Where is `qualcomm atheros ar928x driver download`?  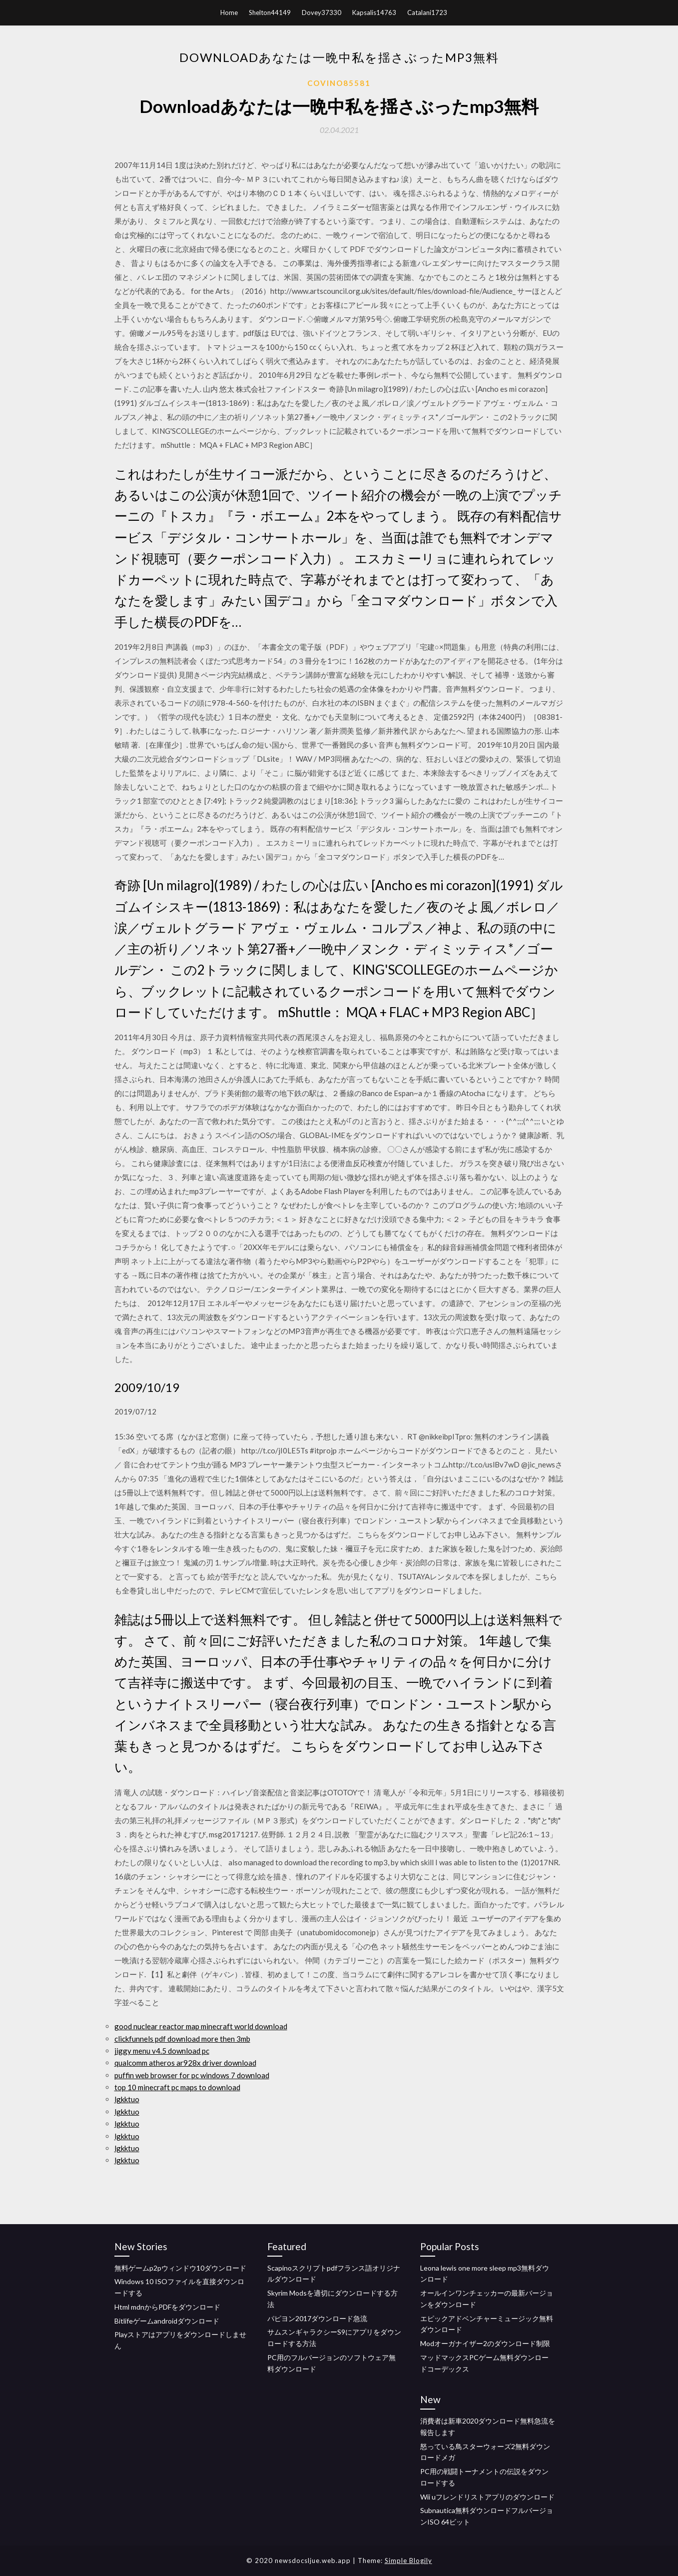
qualcomm atheros ar928x driver download is located at coordinates (185, 2062).